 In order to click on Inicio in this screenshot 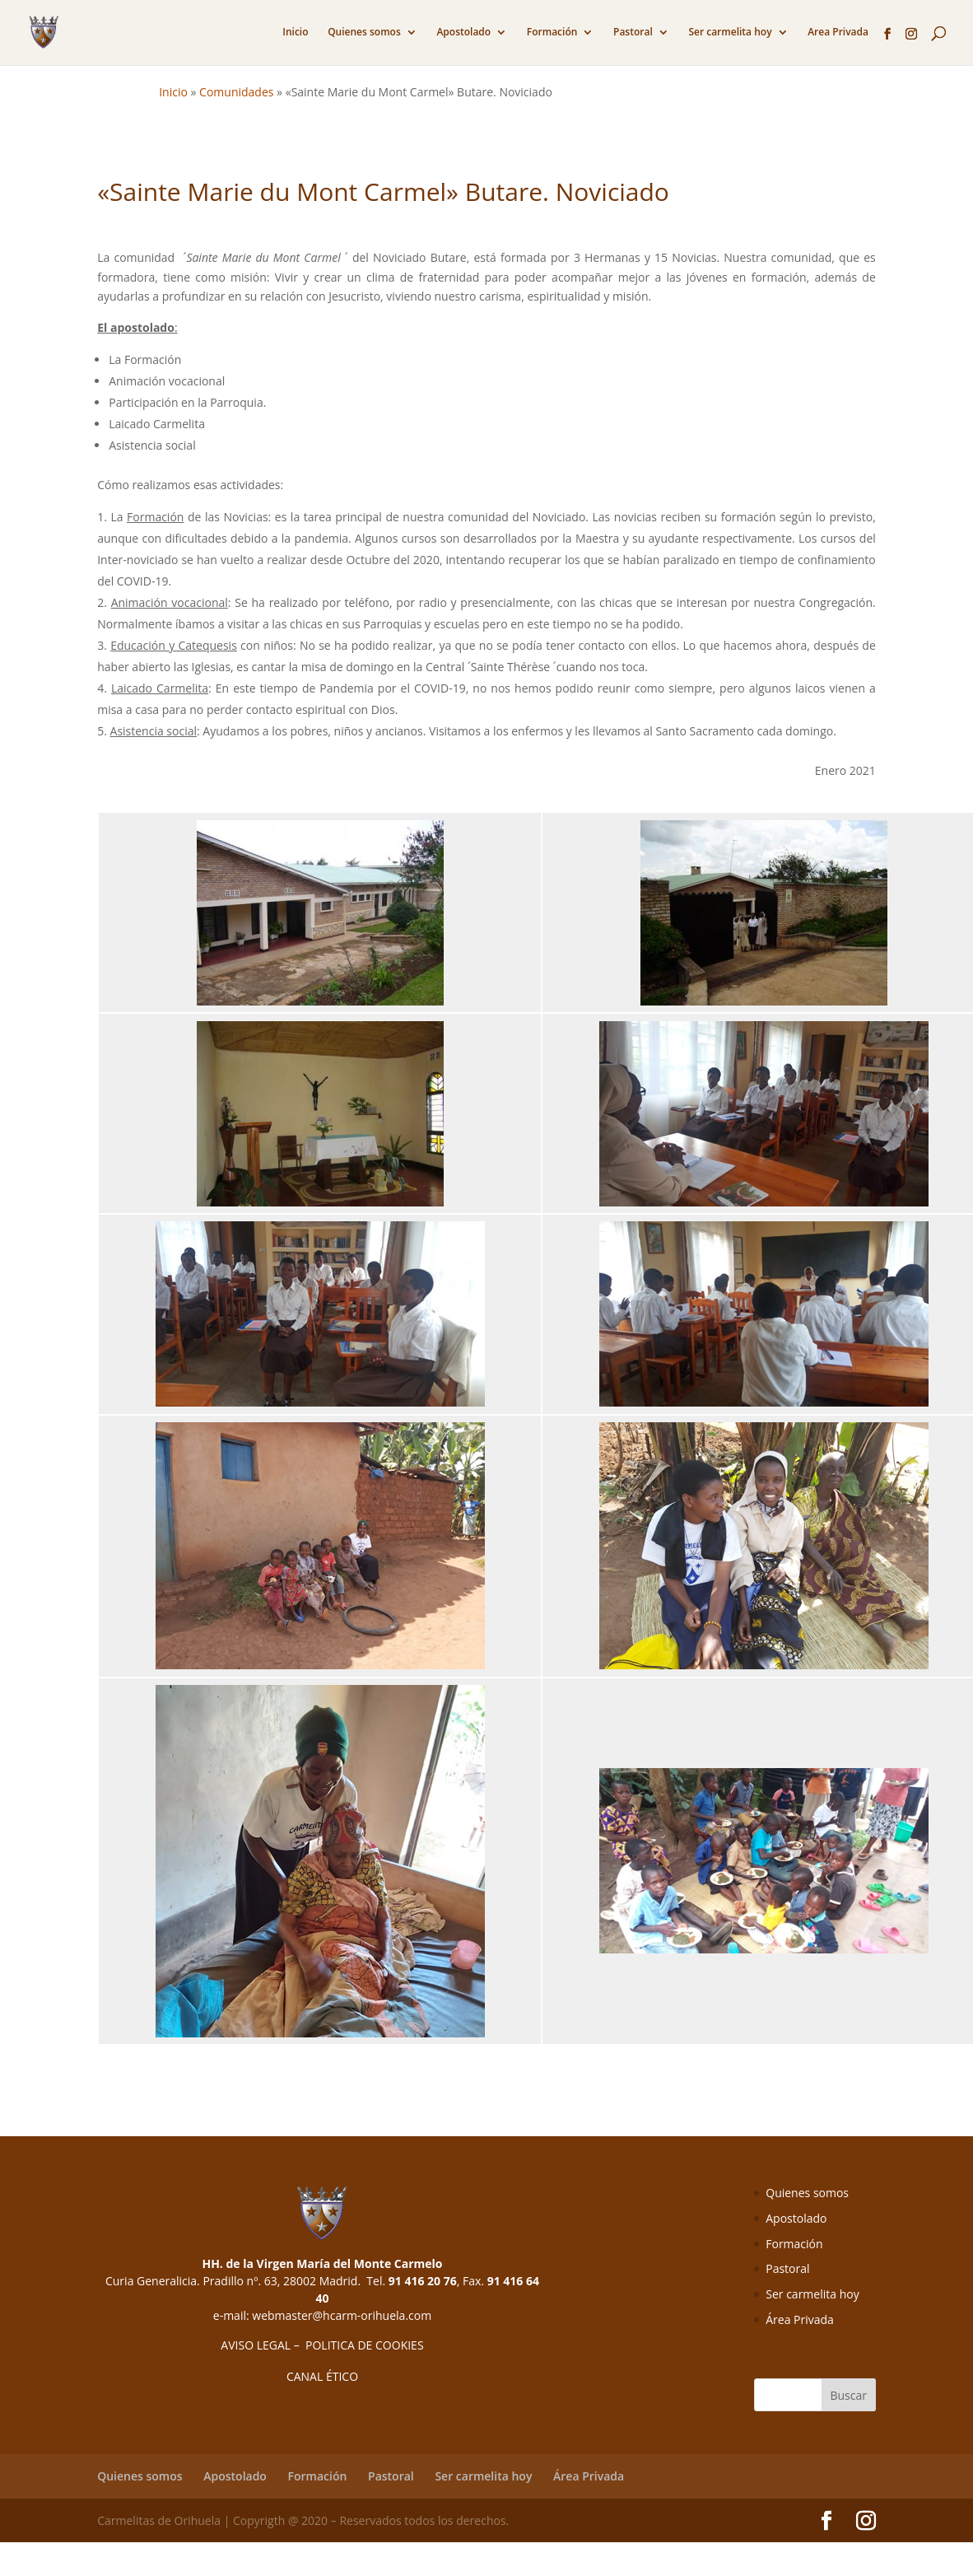, I will do `click(295, 32)`.